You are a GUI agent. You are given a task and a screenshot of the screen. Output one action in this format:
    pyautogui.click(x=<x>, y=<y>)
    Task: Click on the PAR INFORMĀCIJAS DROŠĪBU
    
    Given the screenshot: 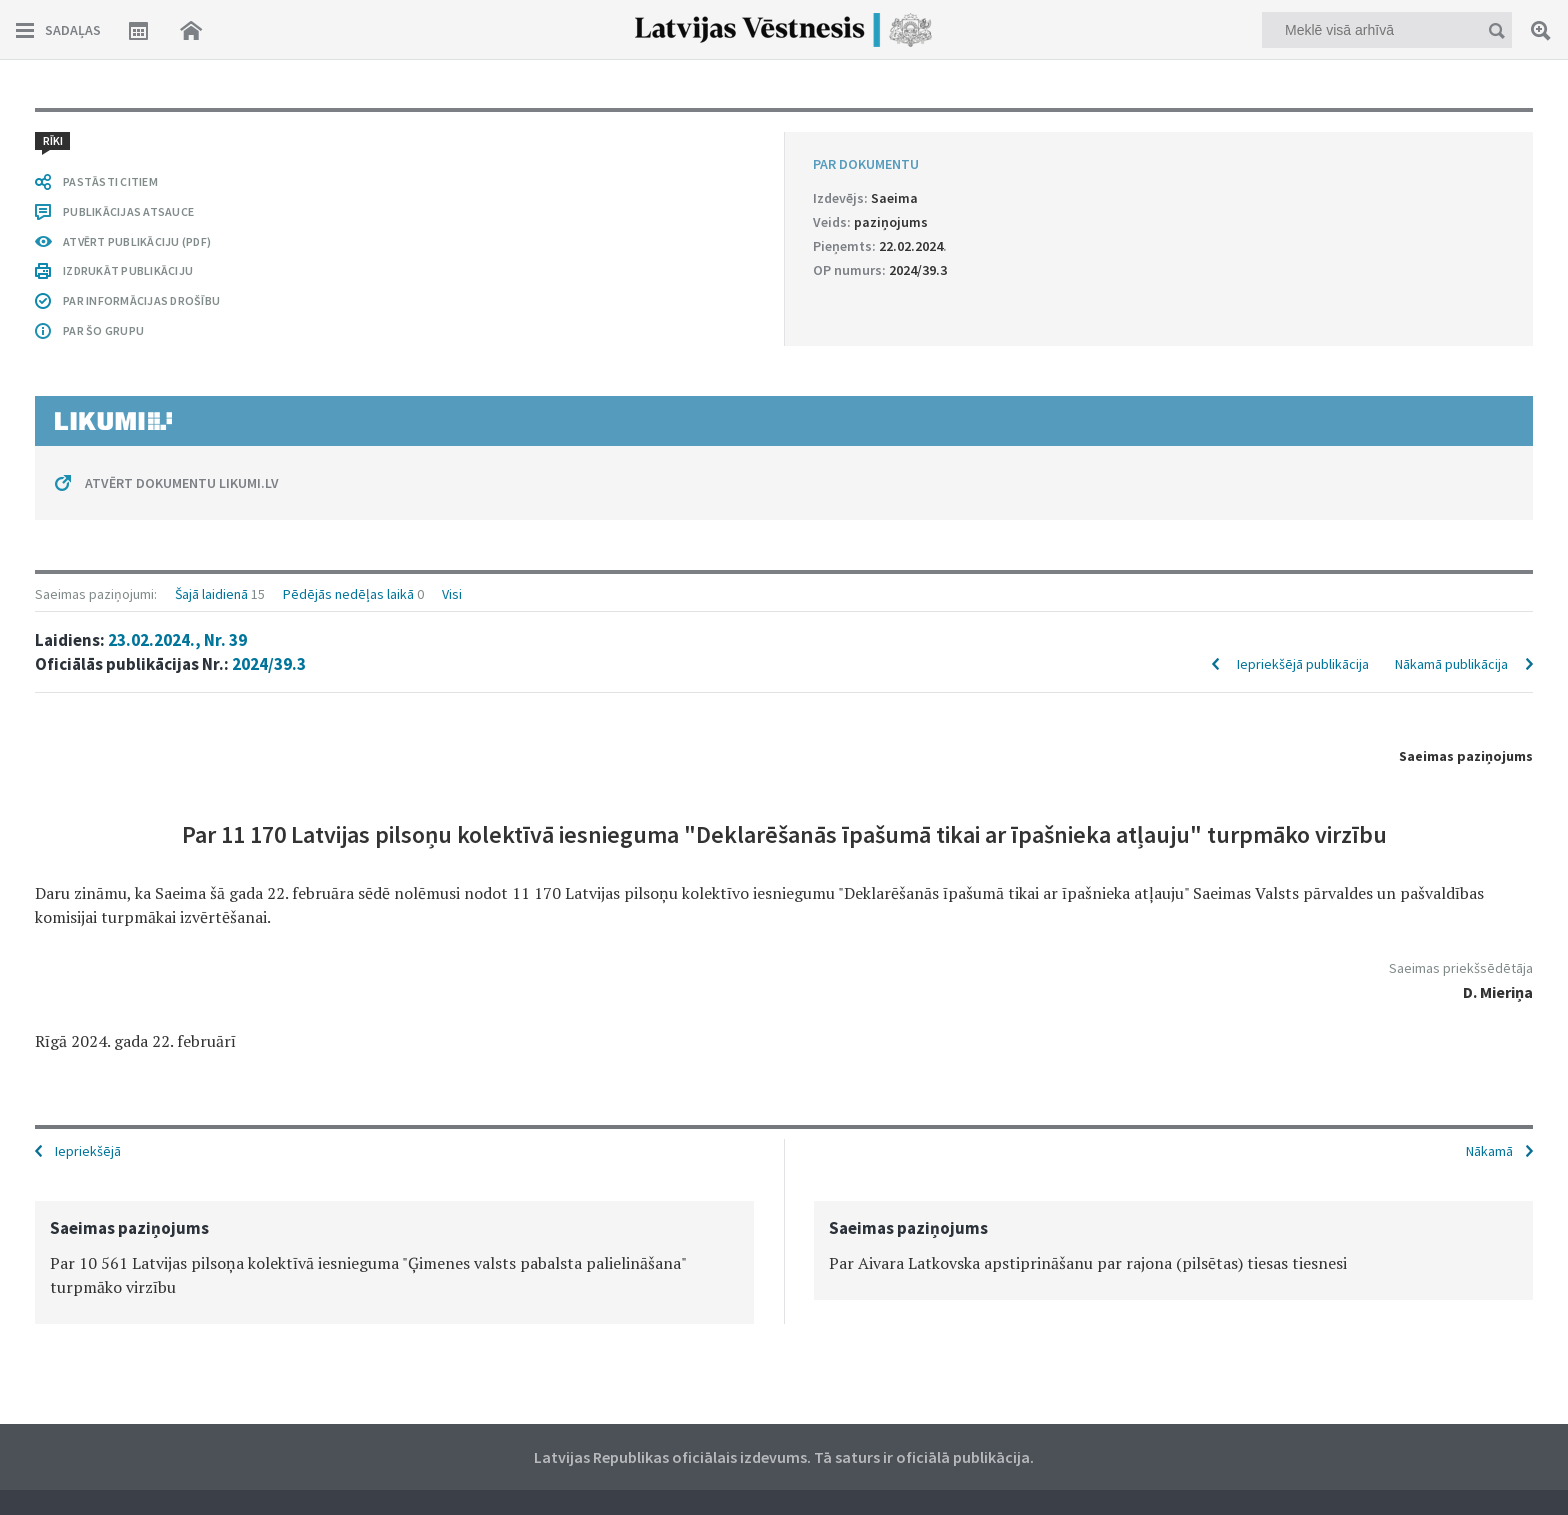 What is the action you would take?
    pyautogui.click(x=141, y=300)
    